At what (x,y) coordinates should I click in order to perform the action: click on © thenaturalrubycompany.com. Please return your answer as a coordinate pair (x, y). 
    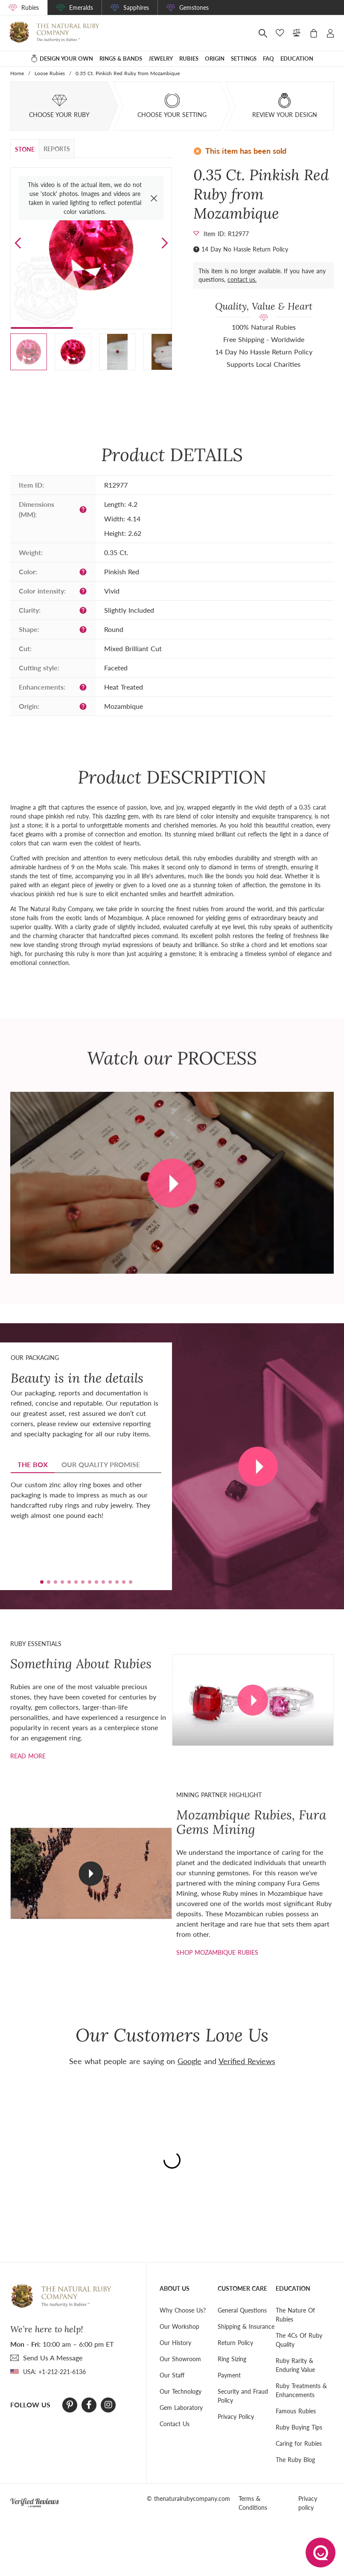
    Looking at the image, I should click on (188, 2498).